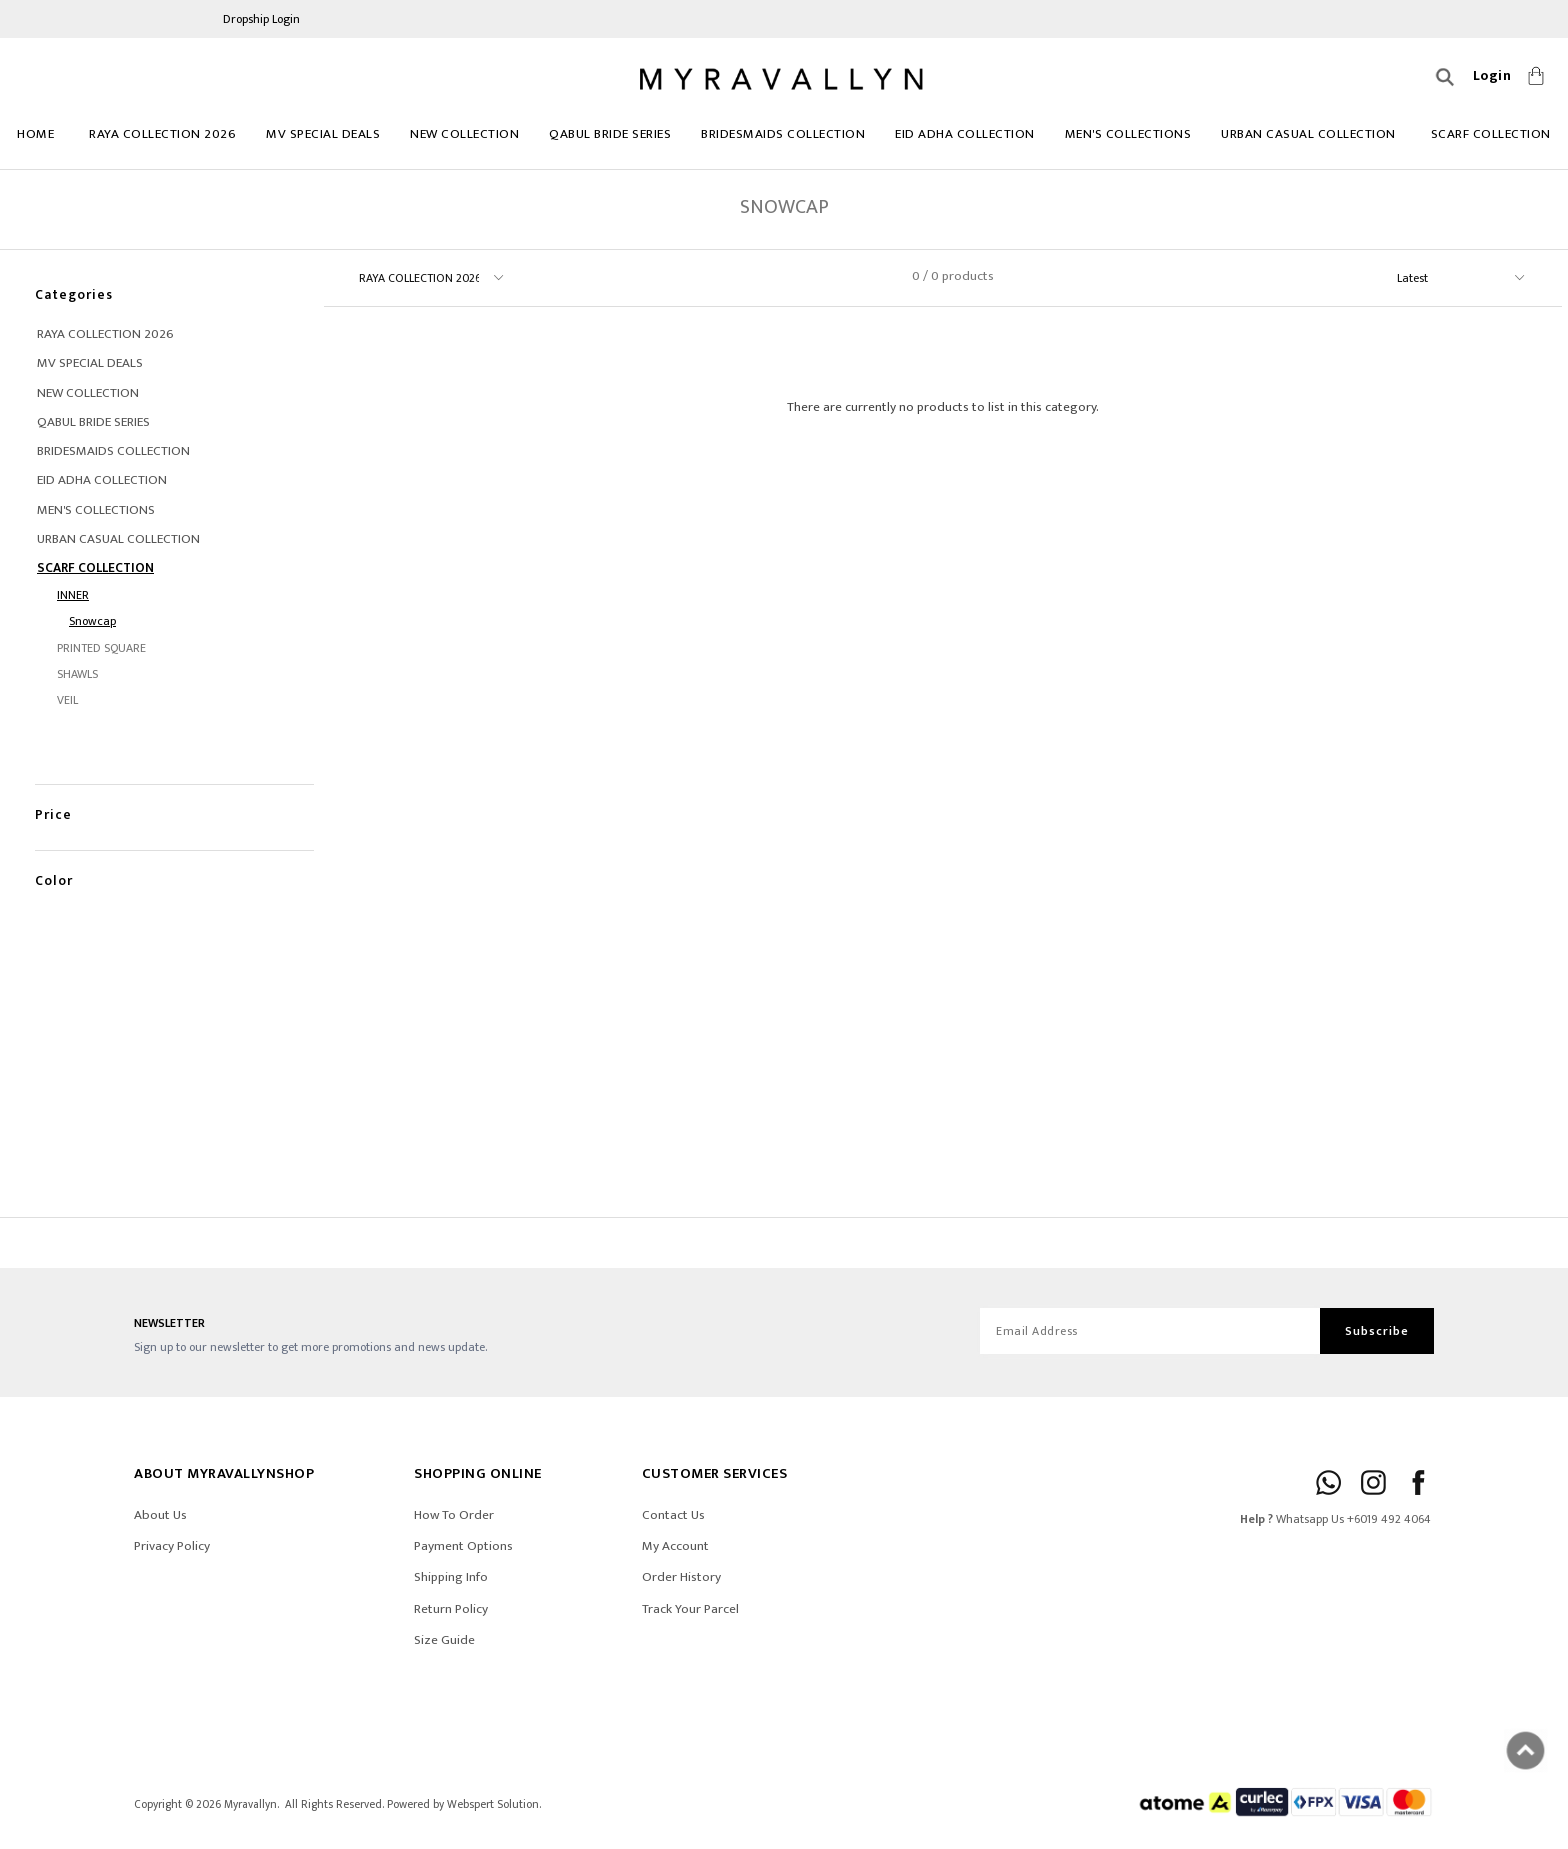 The height and width of the screenshot is (1849, 1568). Describe the element at coordinates (101, 648) in the screenshot. I see `PRINTED SQUARE` at that location.